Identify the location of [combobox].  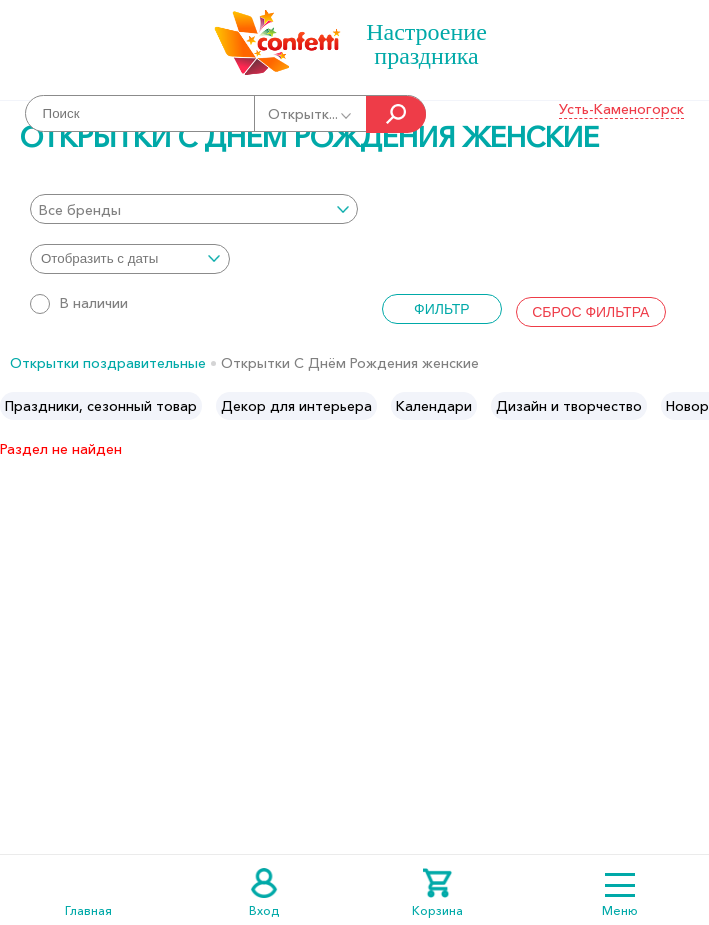
(194, 209).